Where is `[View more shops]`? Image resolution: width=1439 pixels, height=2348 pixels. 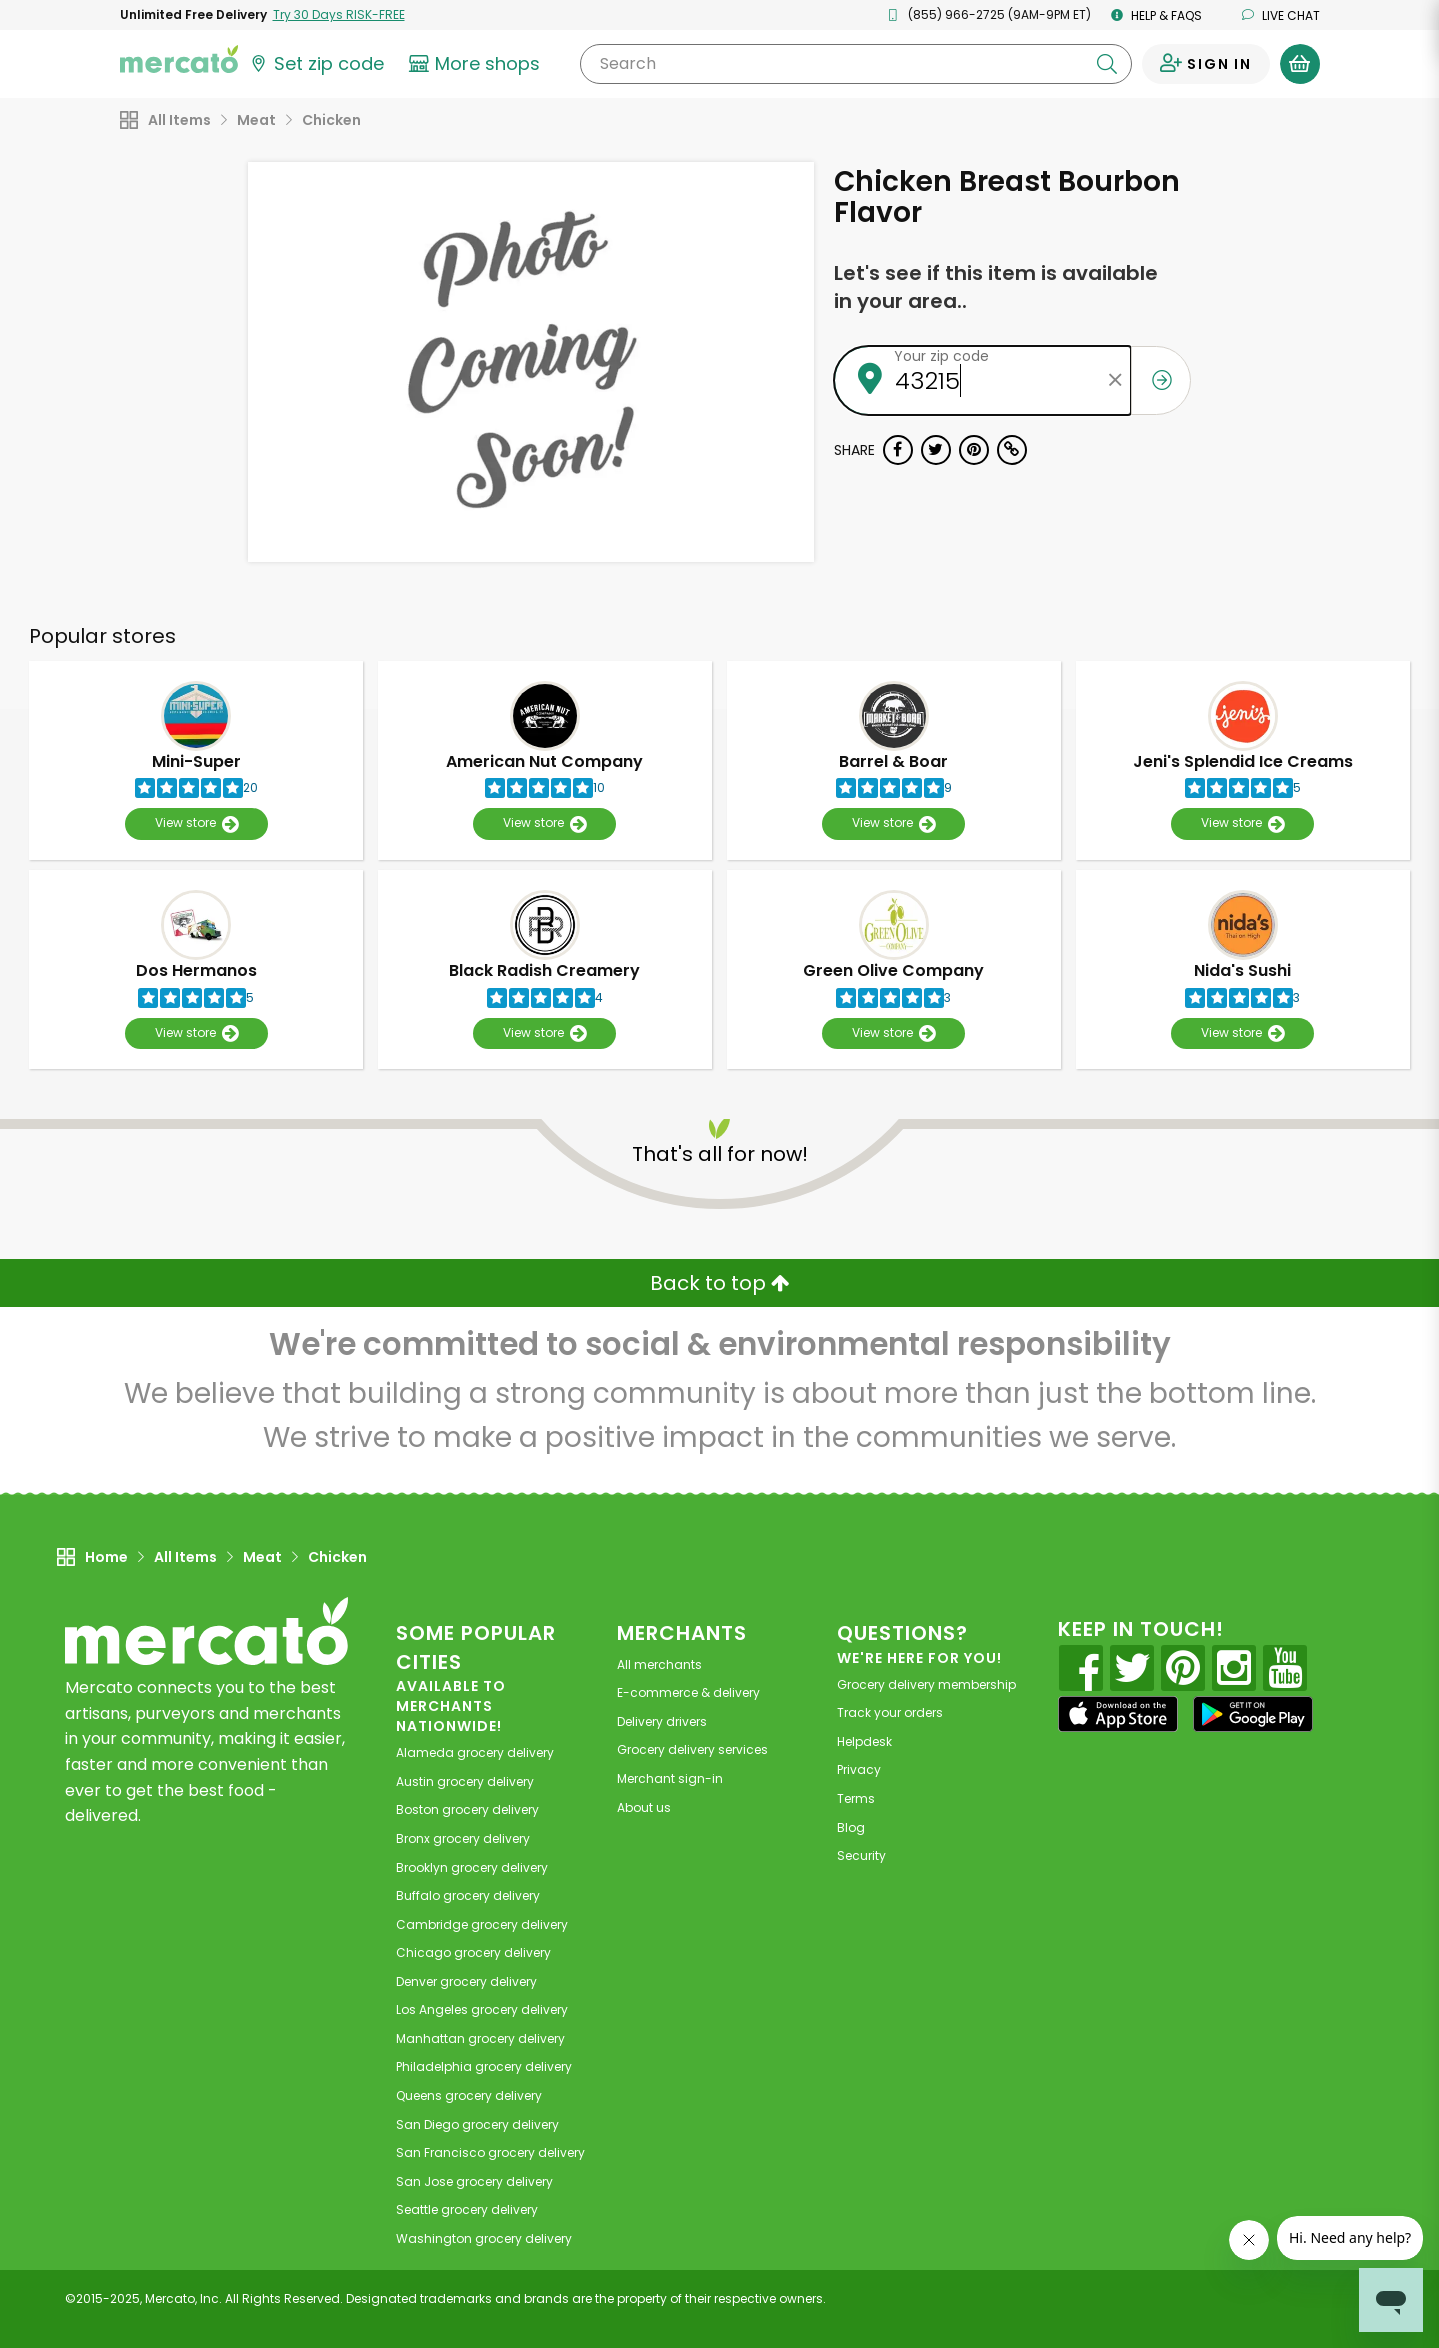 [View more shops] is located at coordinates (477, 64).